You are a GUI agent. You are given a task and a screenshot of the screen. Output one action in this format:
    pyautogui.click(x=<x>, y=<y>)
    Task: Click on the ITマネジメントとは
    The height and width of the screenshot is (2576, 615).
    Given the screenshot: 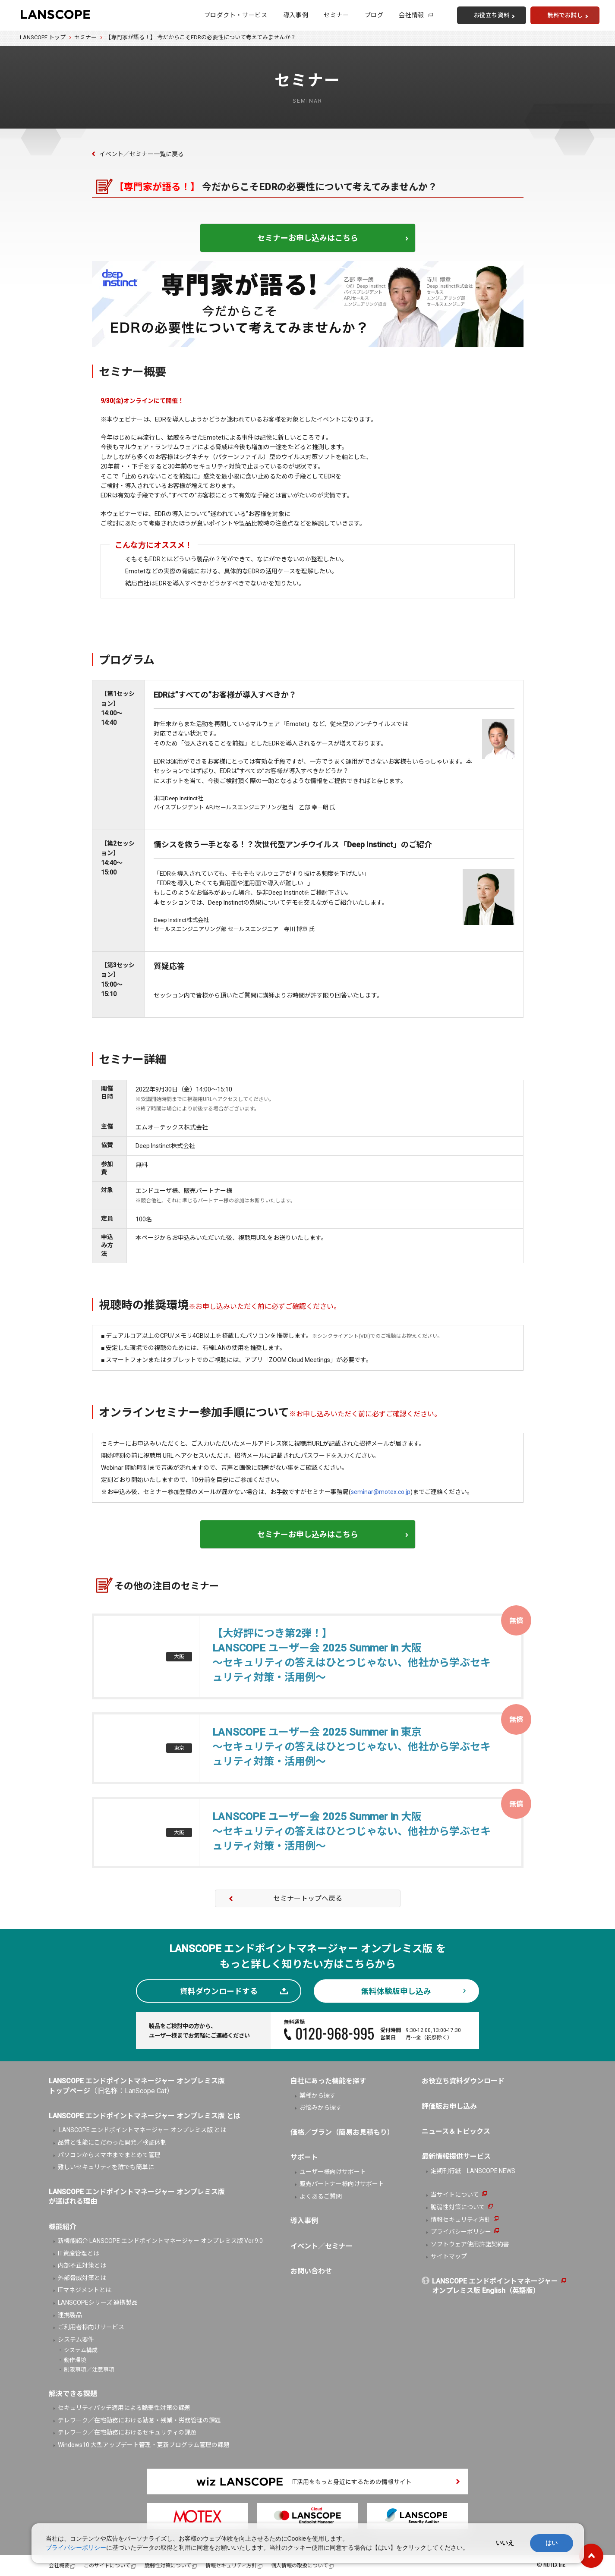 What is the action you would take?
    pyautogui.click(x=84, y=2290)
    